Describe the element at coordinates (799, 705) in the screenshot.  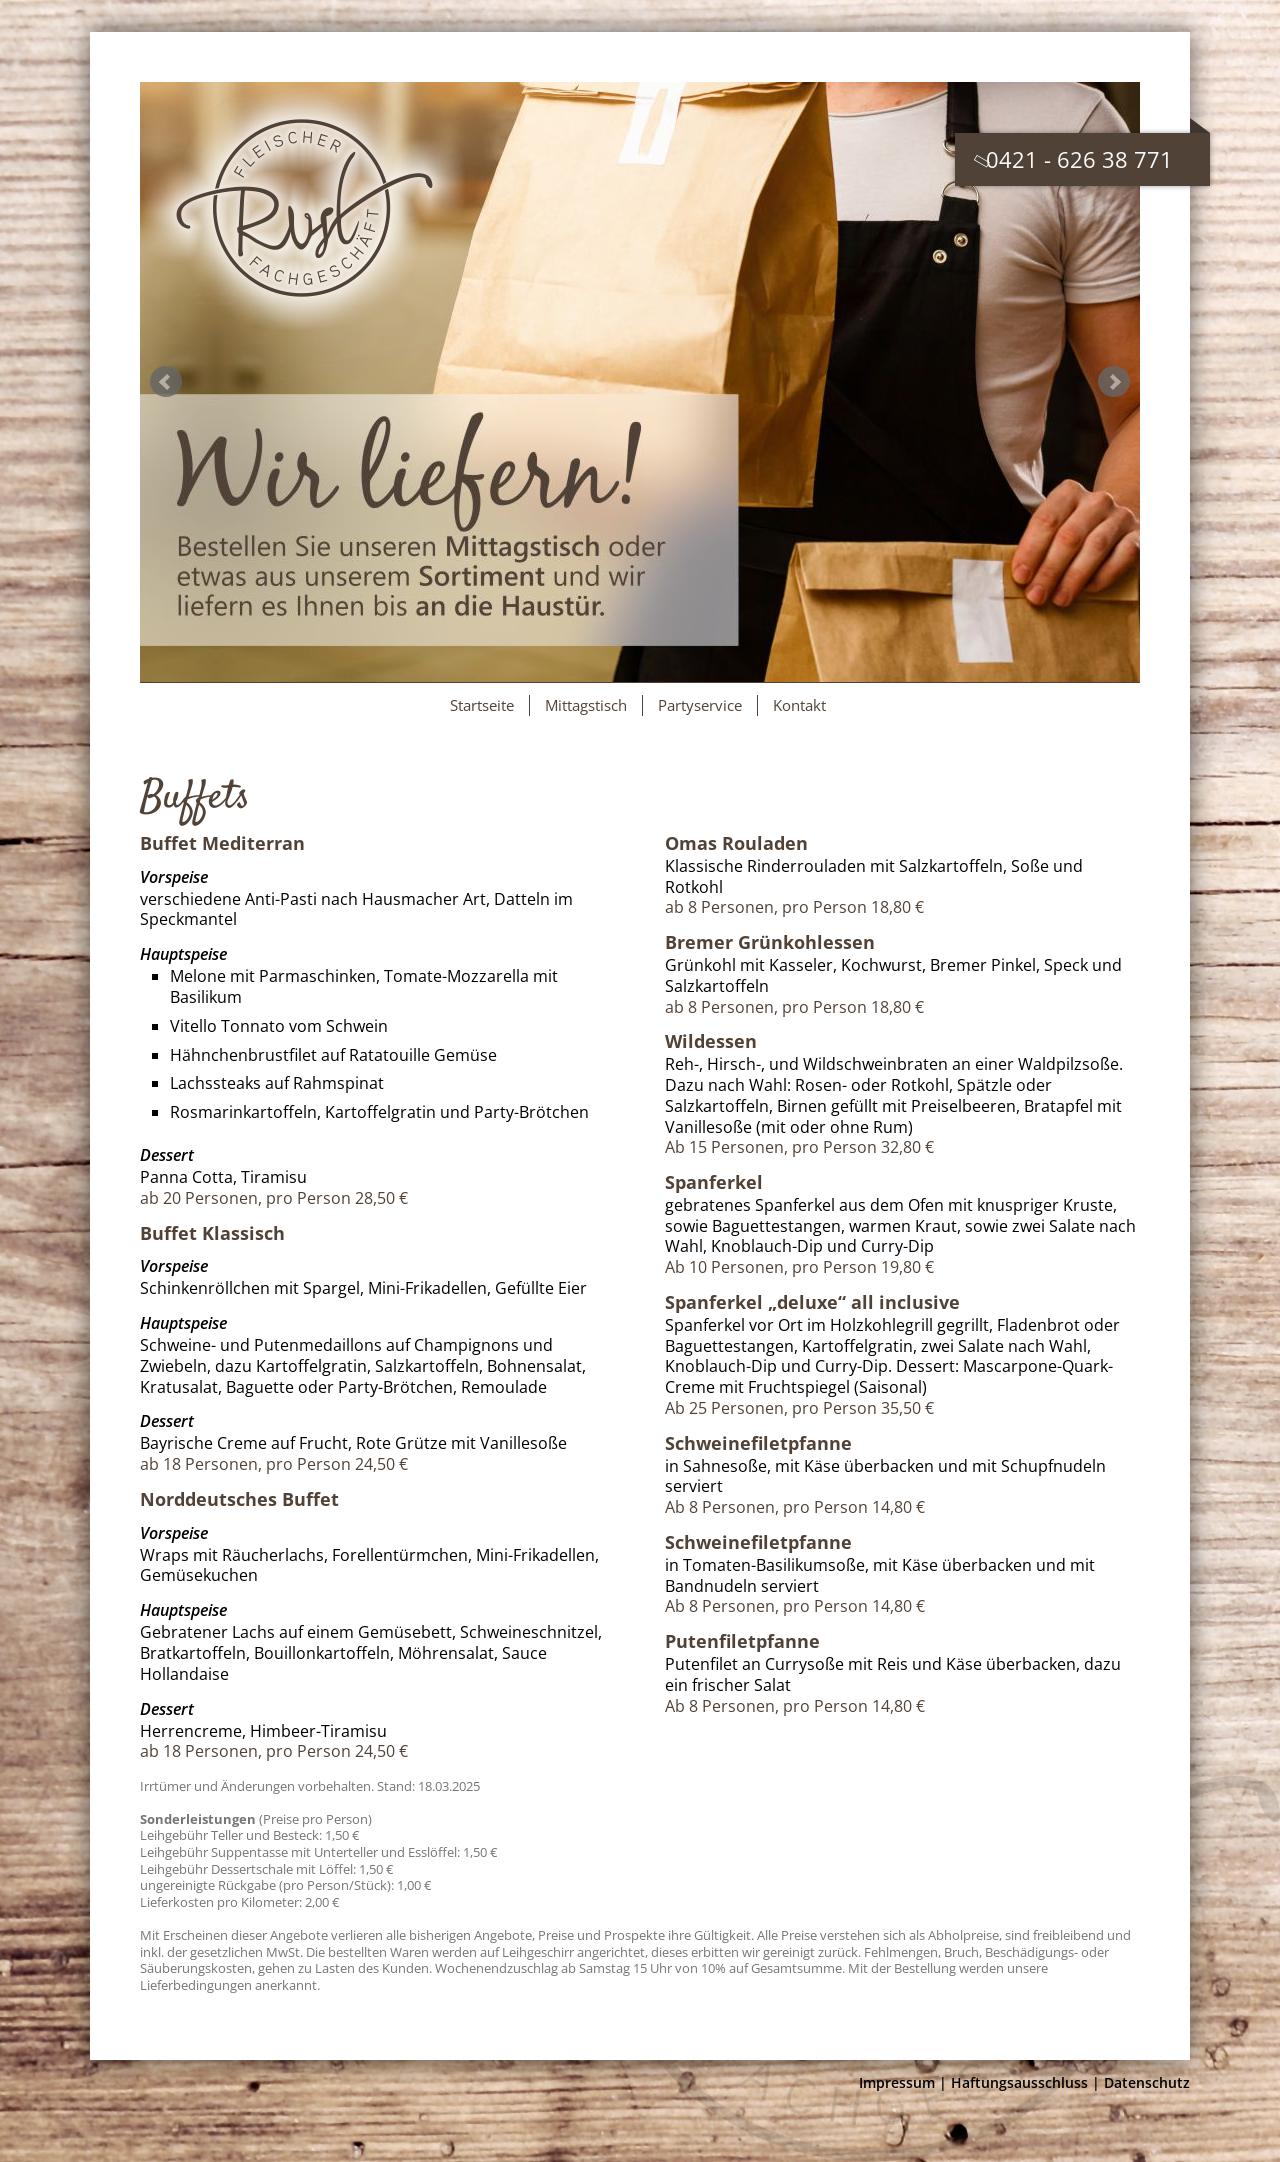
I see `Kontakt` at that location.